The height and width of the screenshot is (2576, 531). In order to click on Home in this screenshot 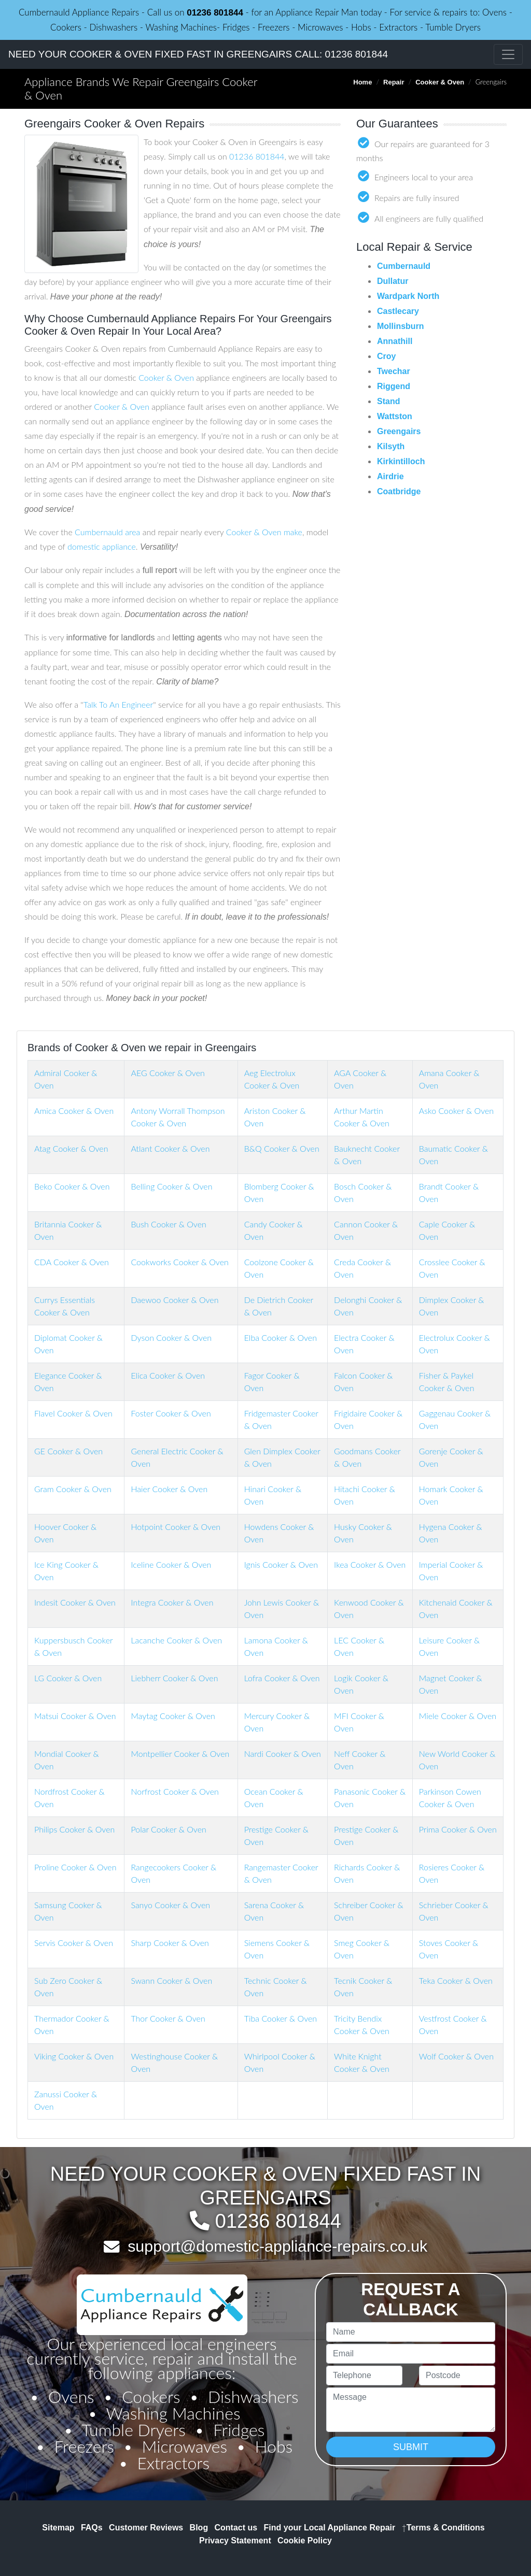, I will do `click(362, 82)`.